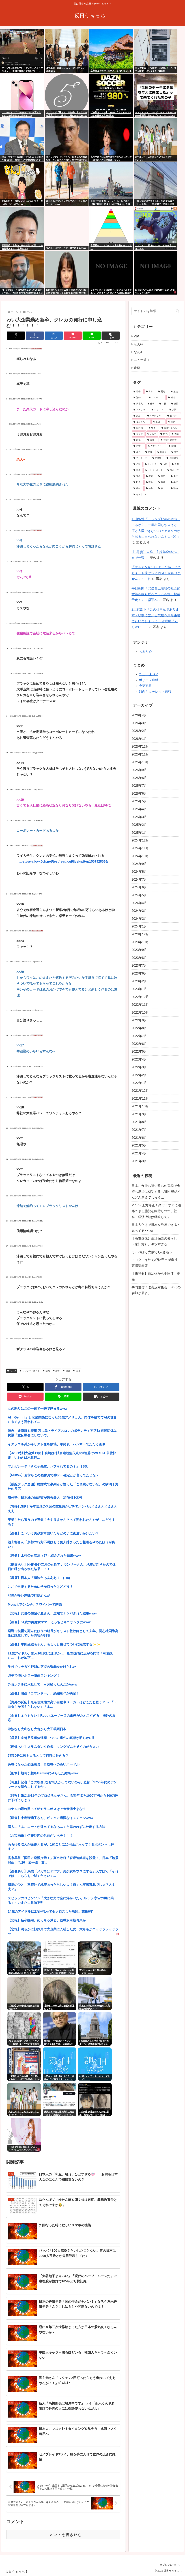  Describe the element at coordinates (153, 428) in the screenshot. I see `[食事 (1,193個の項目)]` at that location.